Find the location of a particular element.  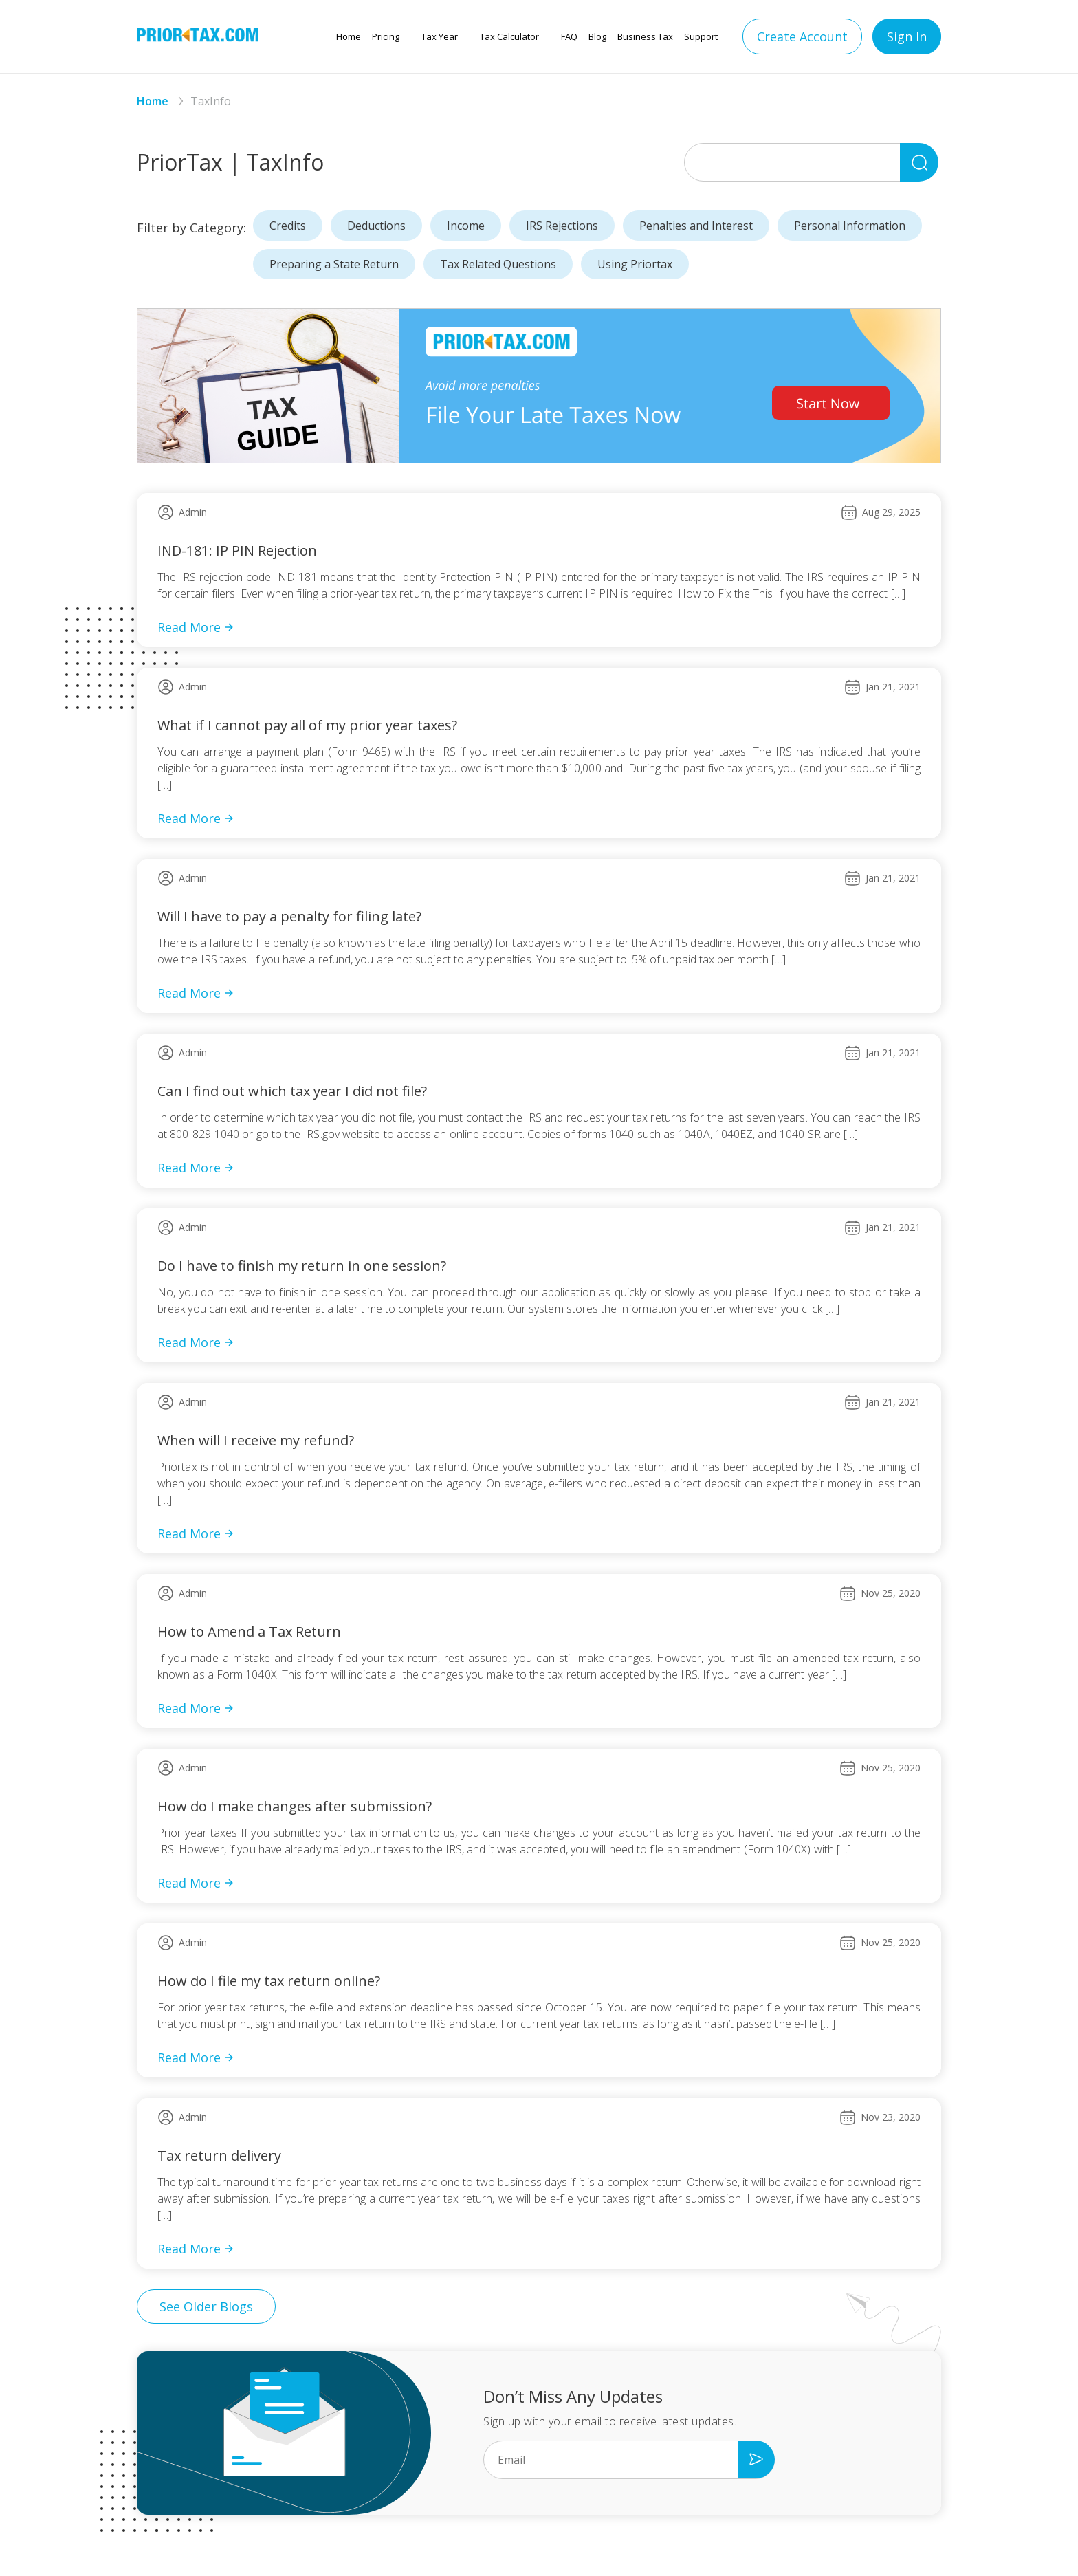

What if I cannot pay all of my prior year taxes? is located at coordinates (307, 725).